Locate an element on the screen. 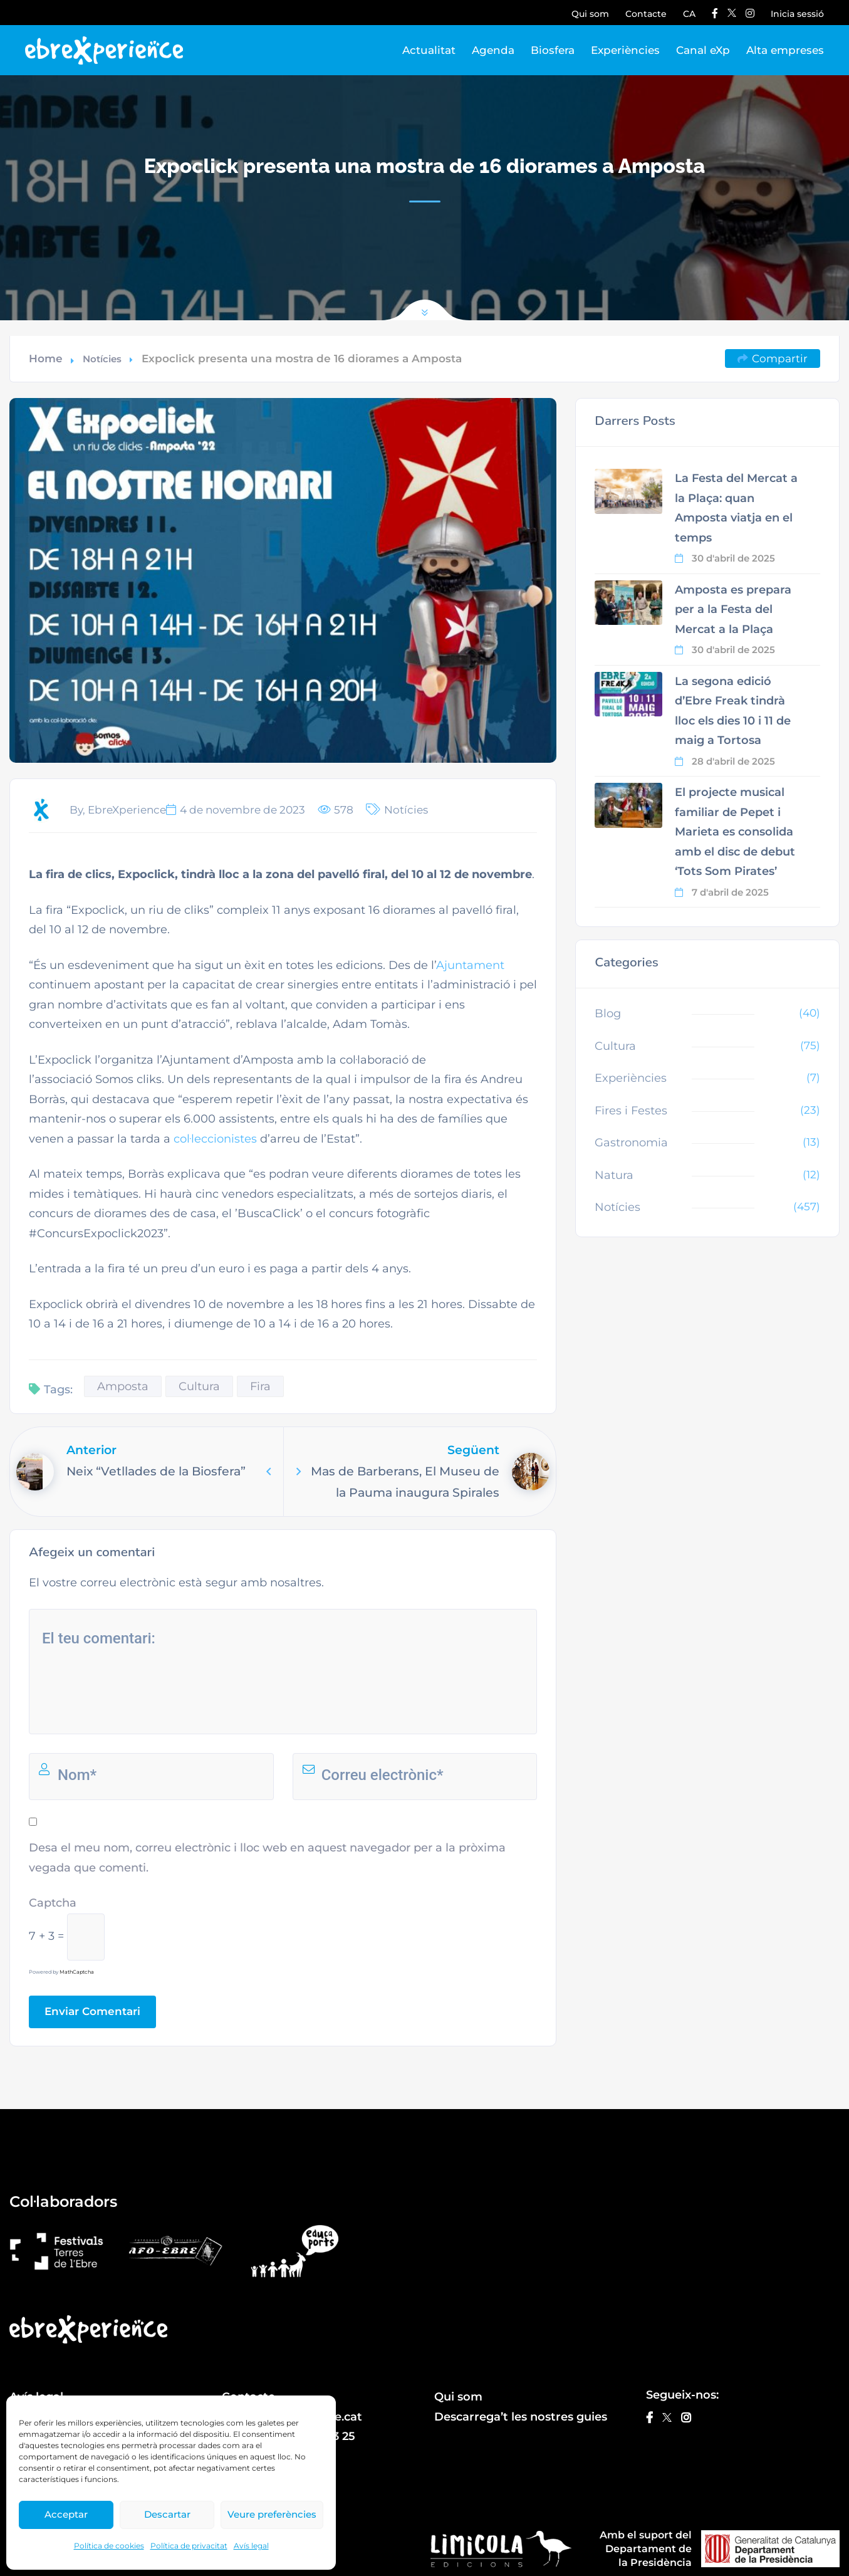 The image size is (849, 2576). Política de cookies is located at coordinates (109, 2545).